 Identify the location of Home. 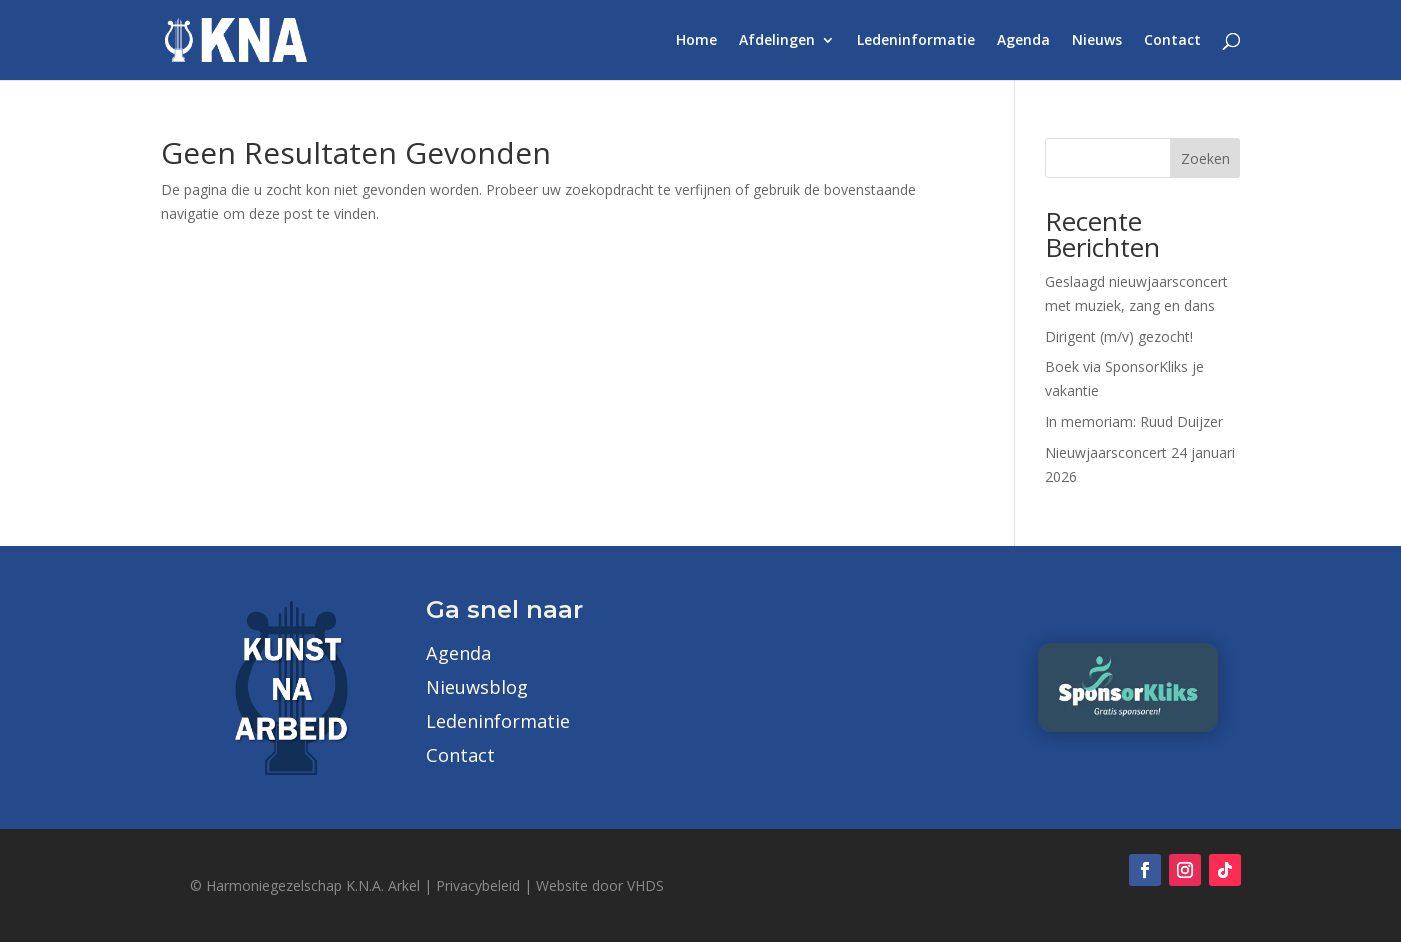
(696, 41).